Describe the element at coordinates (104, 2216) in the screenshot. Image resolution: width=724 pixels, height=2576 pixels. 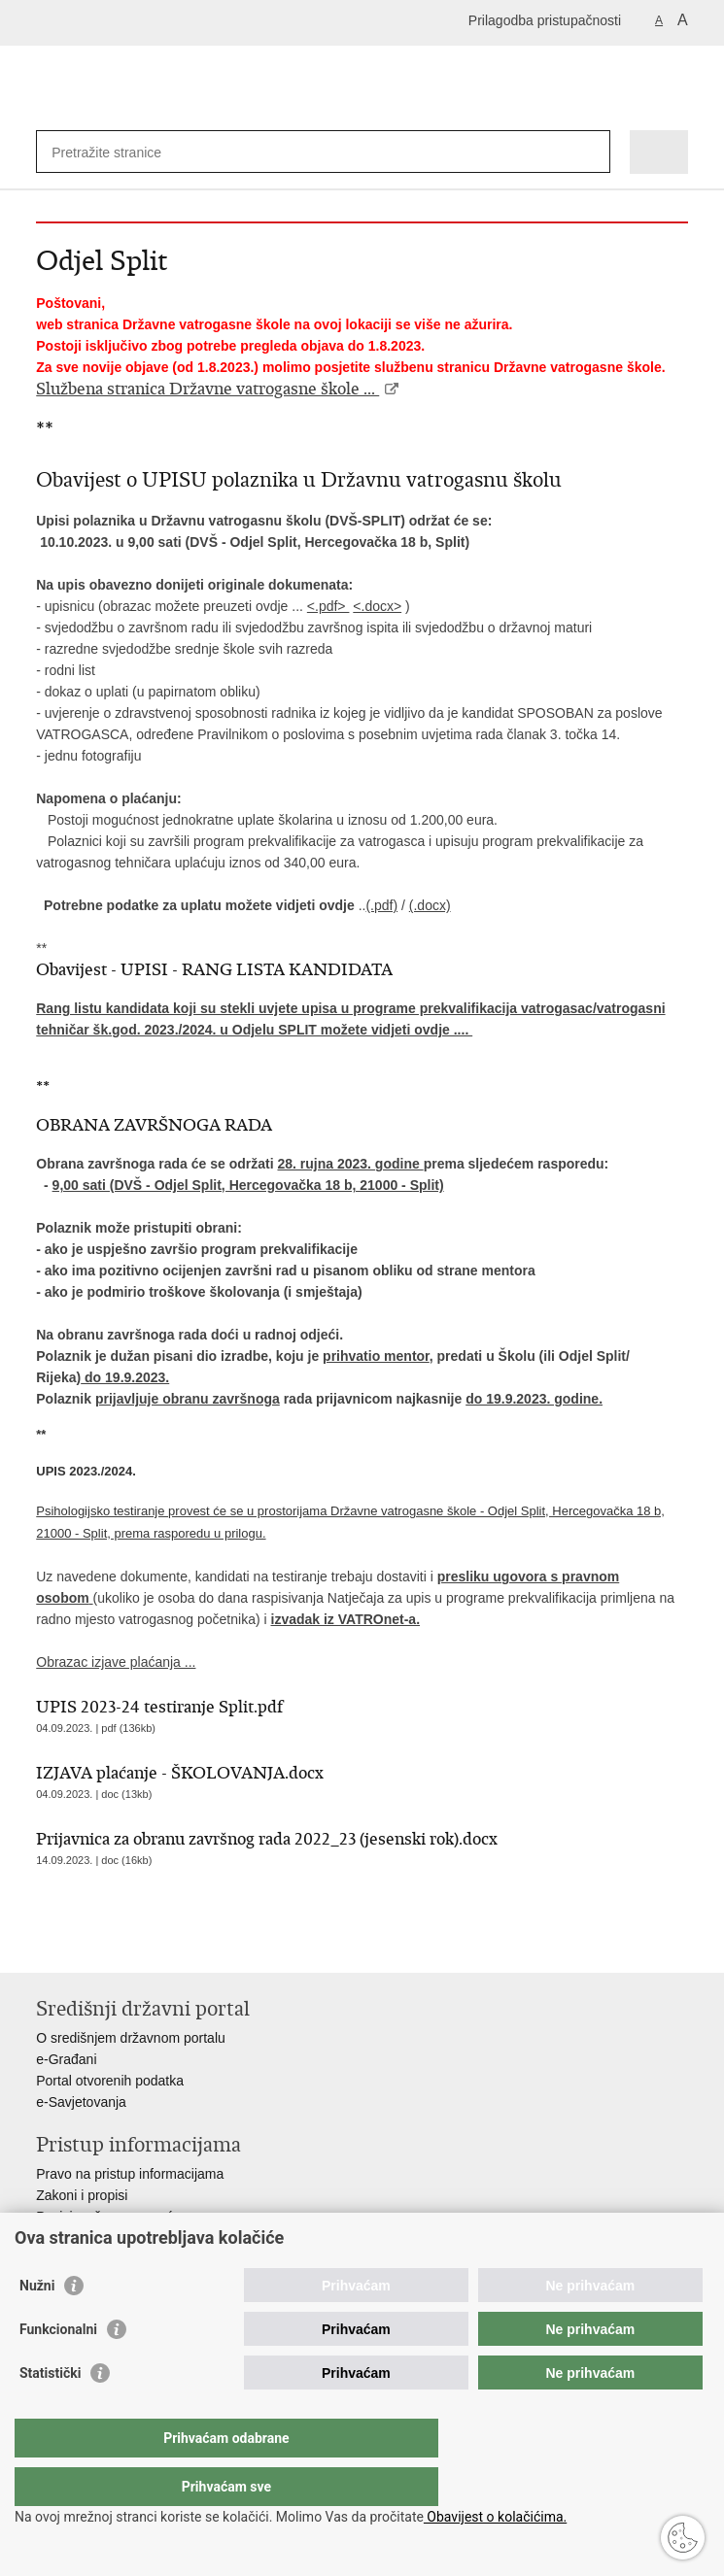
I see `Pozivi za žurnu pomoć` at that location.